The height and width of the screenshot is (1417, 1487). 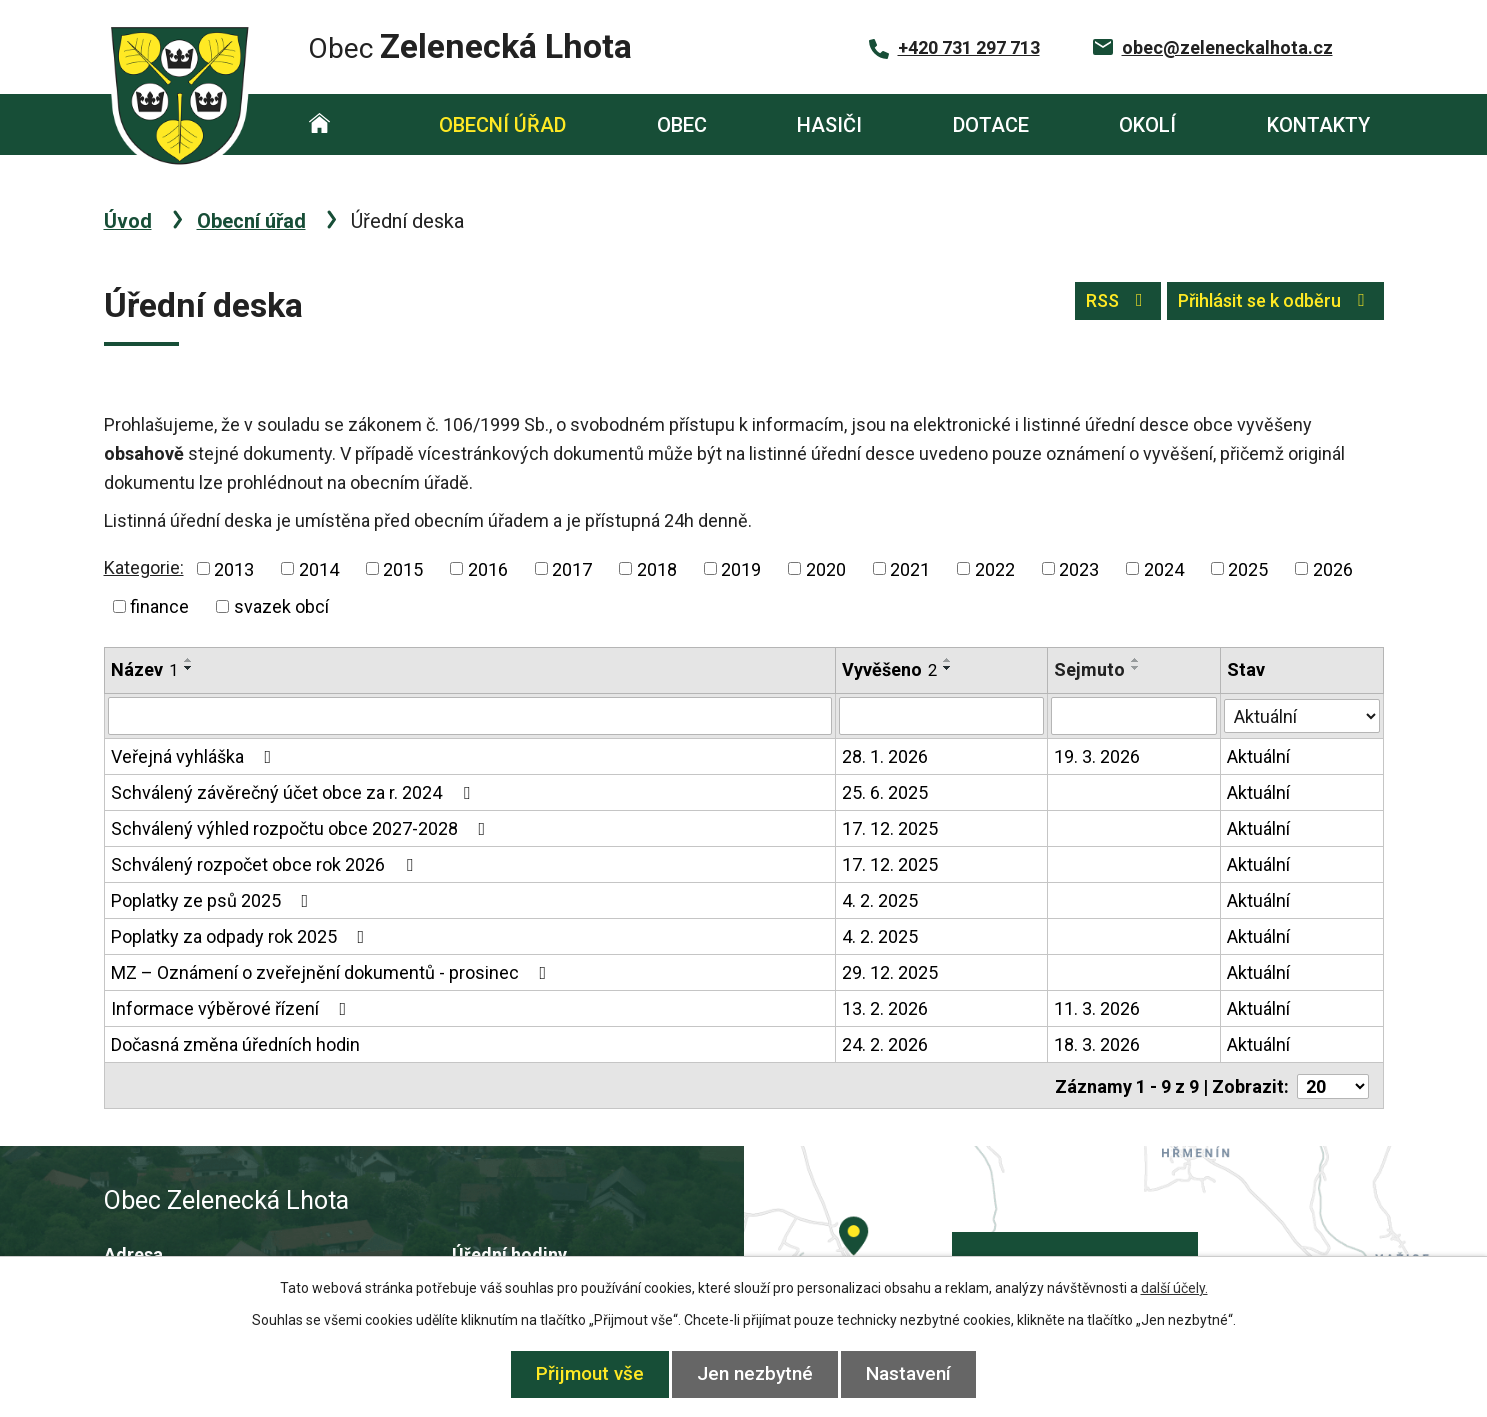 What do you see at coordinates (881, 900) in the screenshot?
I see `4. 2. 2025` at bounding box center [881, 900].